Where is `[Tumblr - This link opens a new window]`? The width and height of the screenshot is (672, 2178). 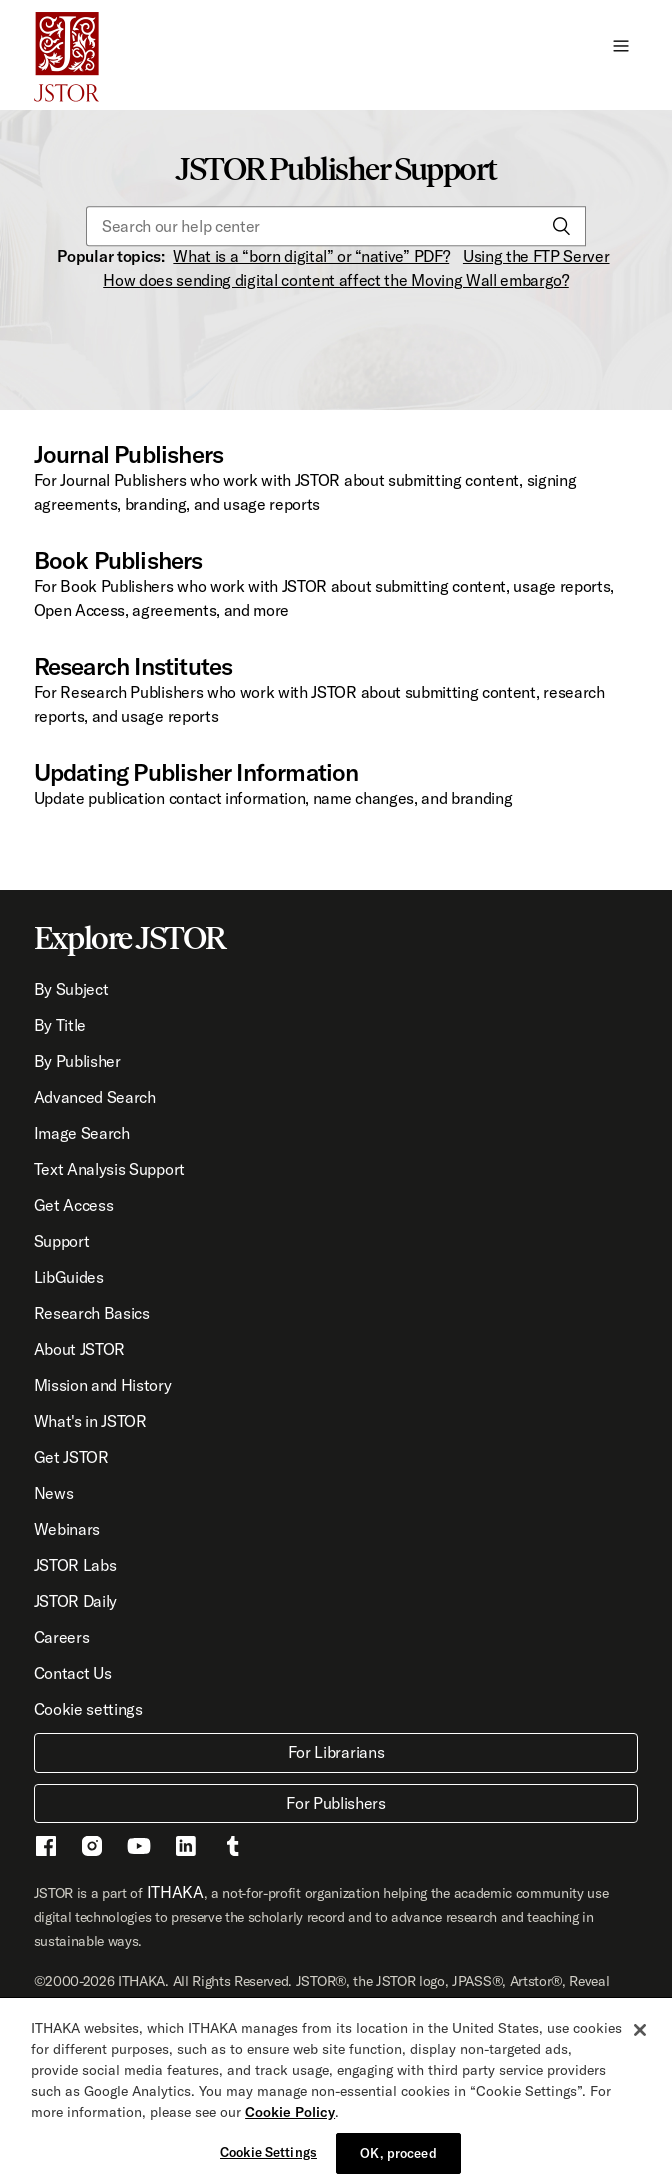 [Tumblr - This link opens a new window] is located at coordinates (233, 1849).